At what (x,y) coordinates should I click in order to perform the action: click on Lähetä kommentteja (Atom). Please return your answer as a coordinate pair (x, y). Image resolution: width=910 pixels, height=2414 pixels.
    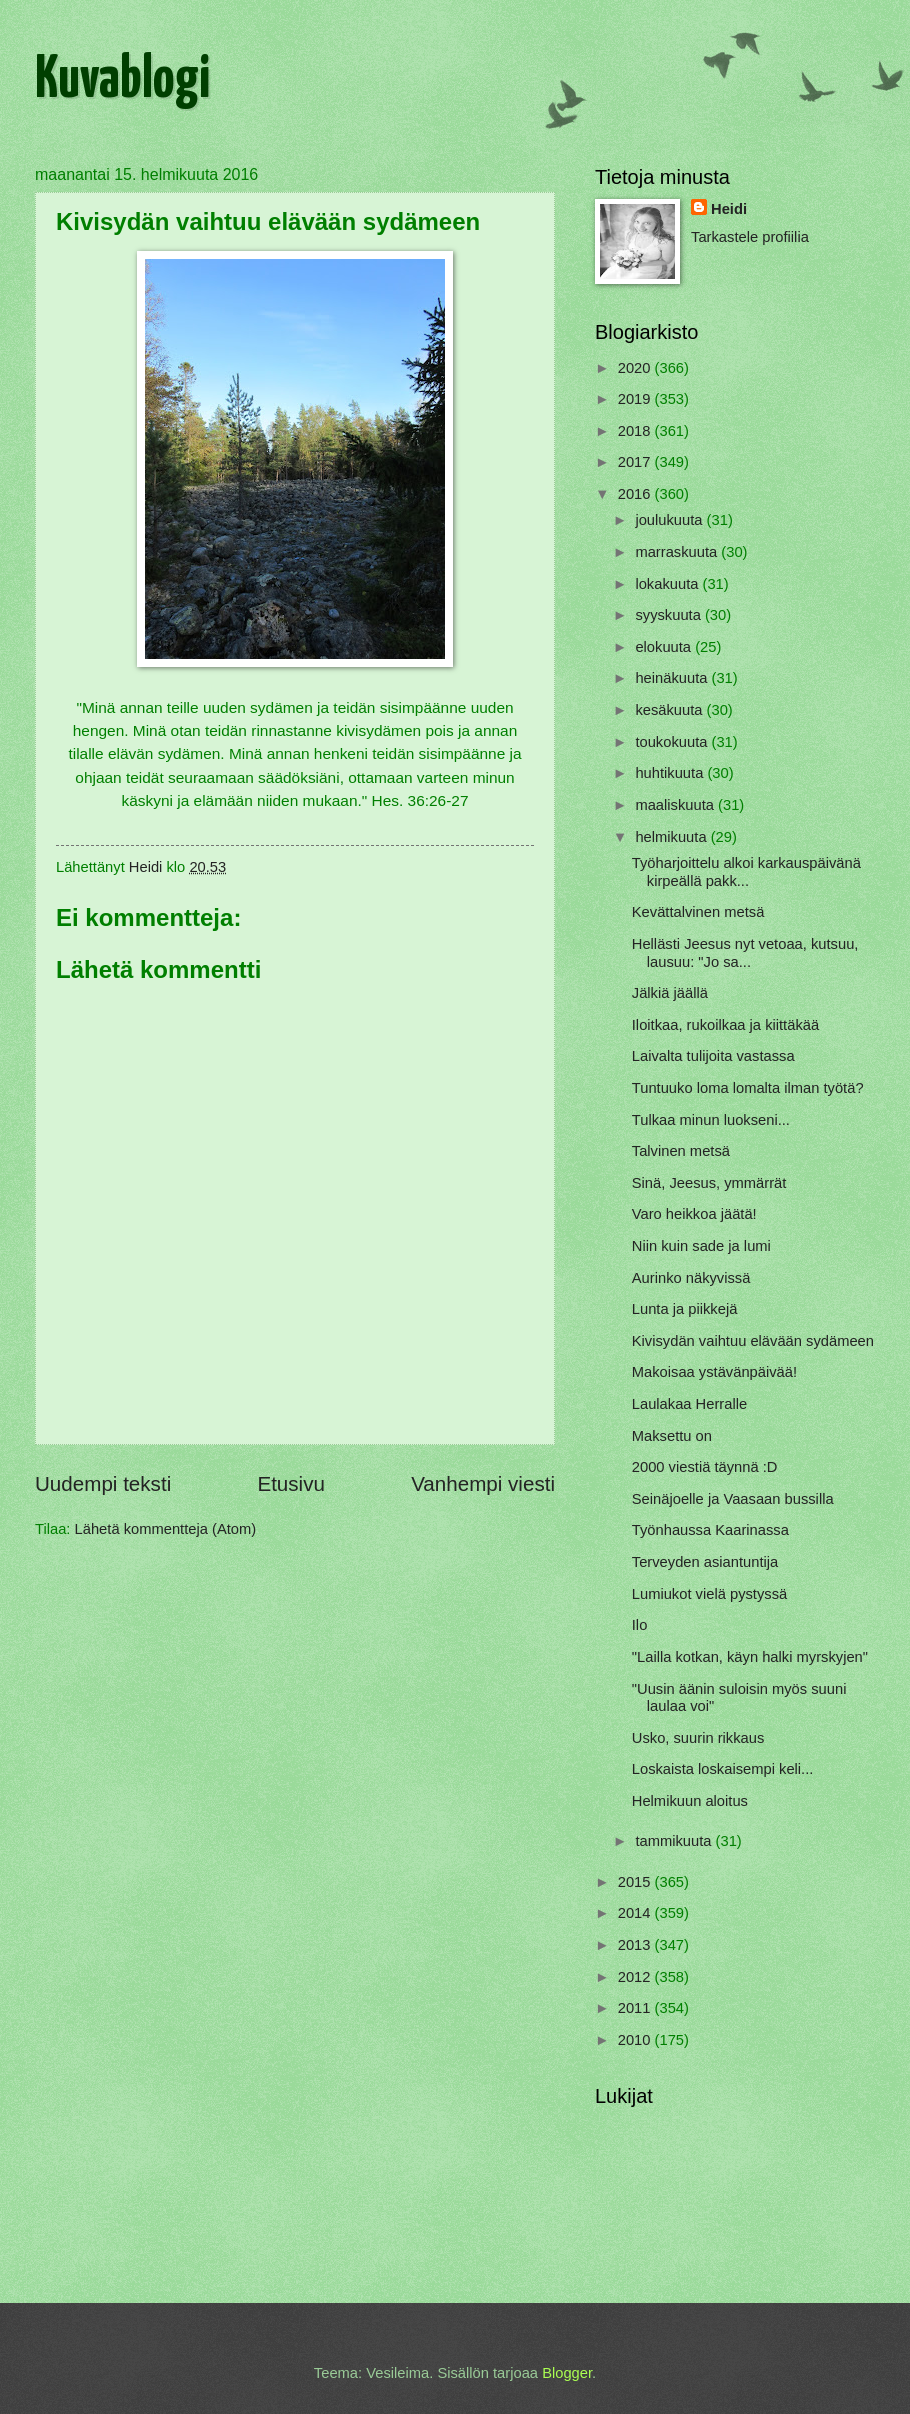
    Looking at the image, I should click on (166, 1529).